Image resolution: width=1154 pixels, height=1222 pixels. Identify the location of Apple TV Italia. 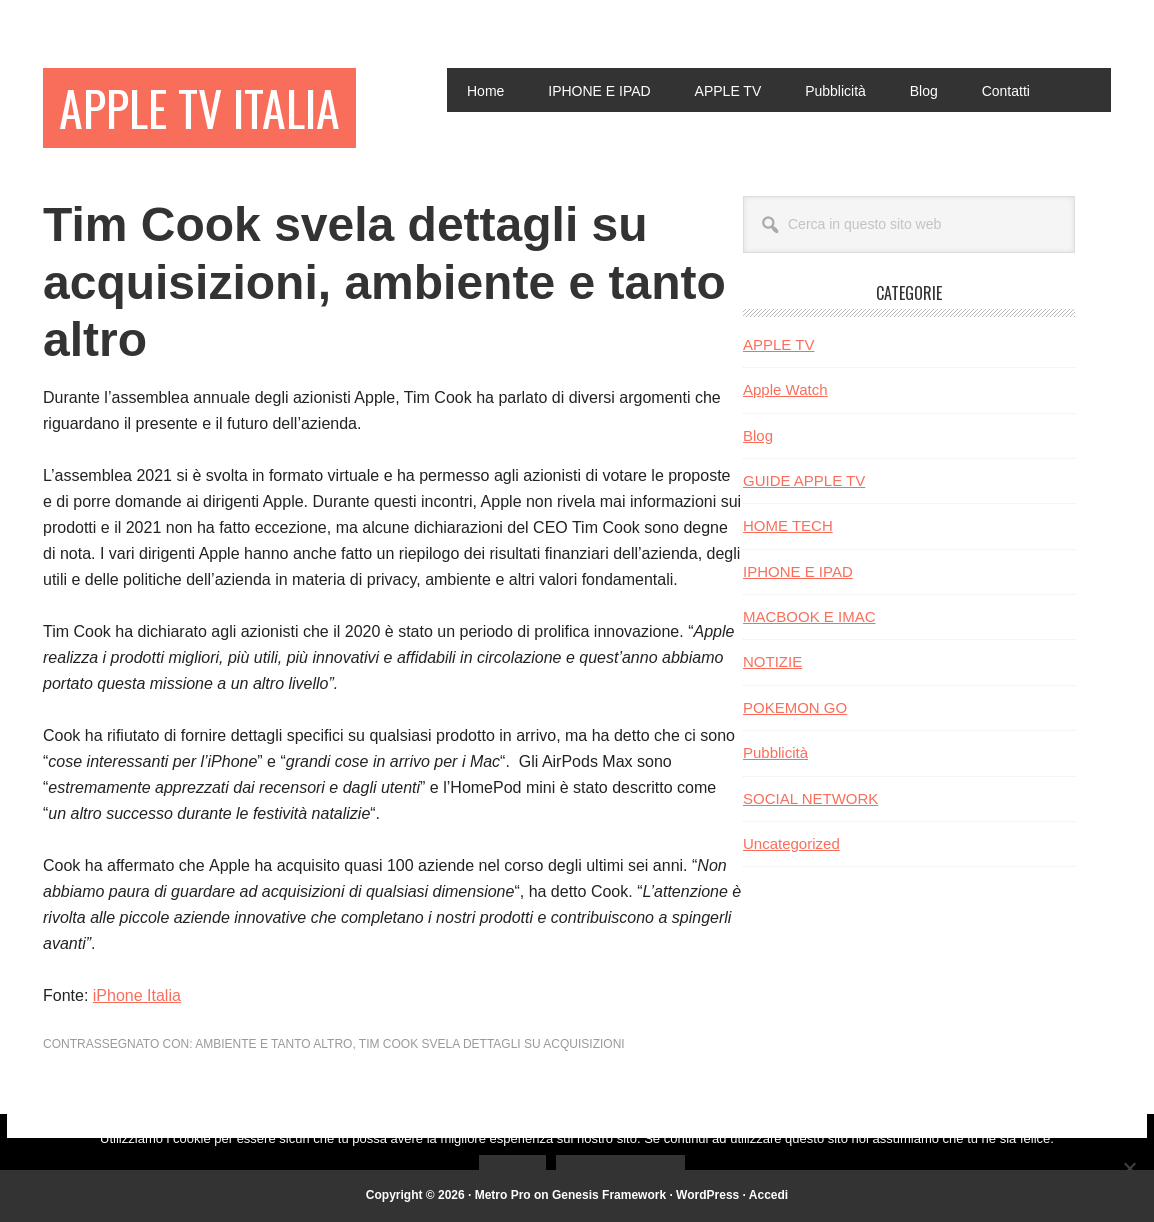
(199, 107).